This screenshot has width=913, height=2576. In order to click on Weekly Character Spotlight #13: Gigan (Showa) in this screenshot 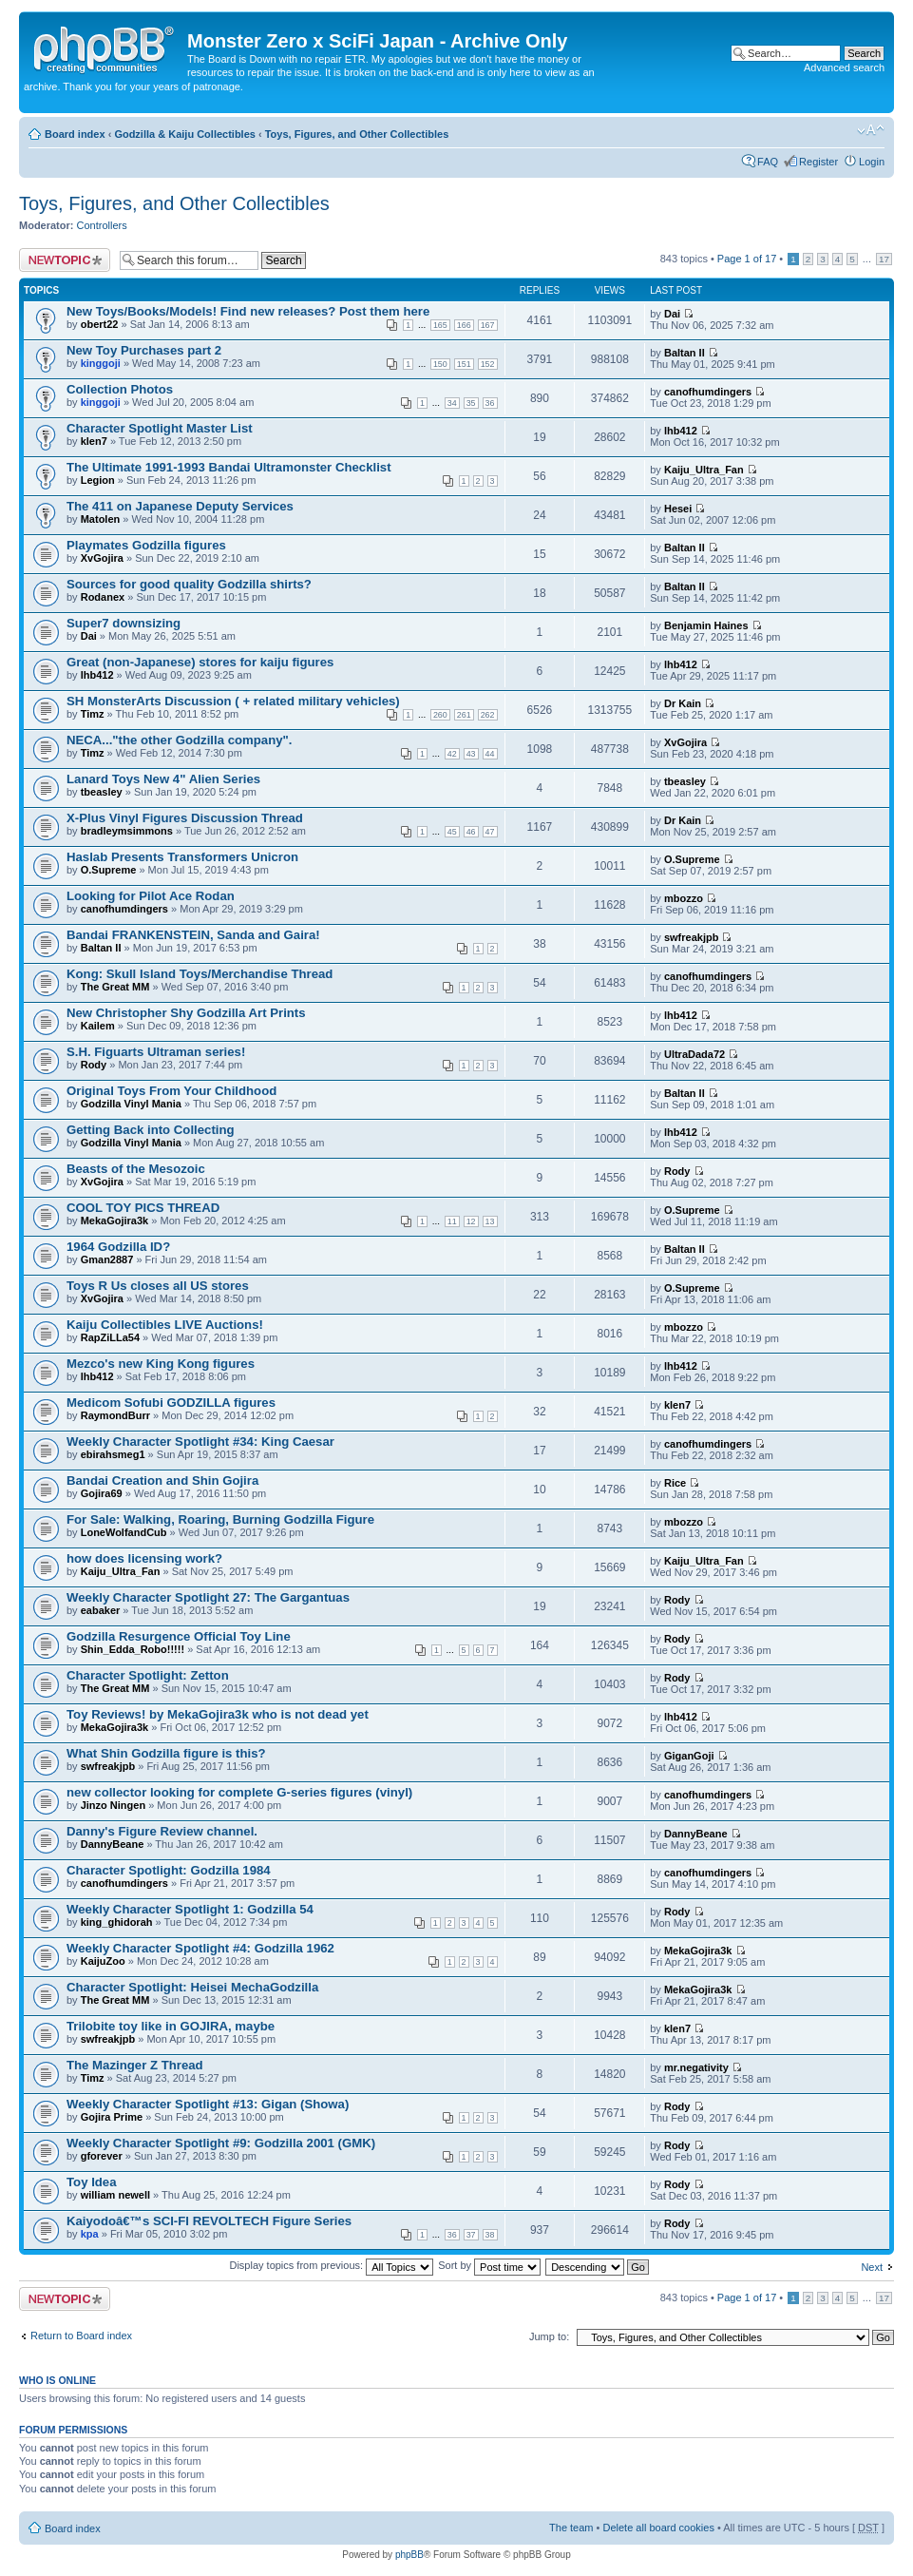, I will do `click(208, 2104)`.